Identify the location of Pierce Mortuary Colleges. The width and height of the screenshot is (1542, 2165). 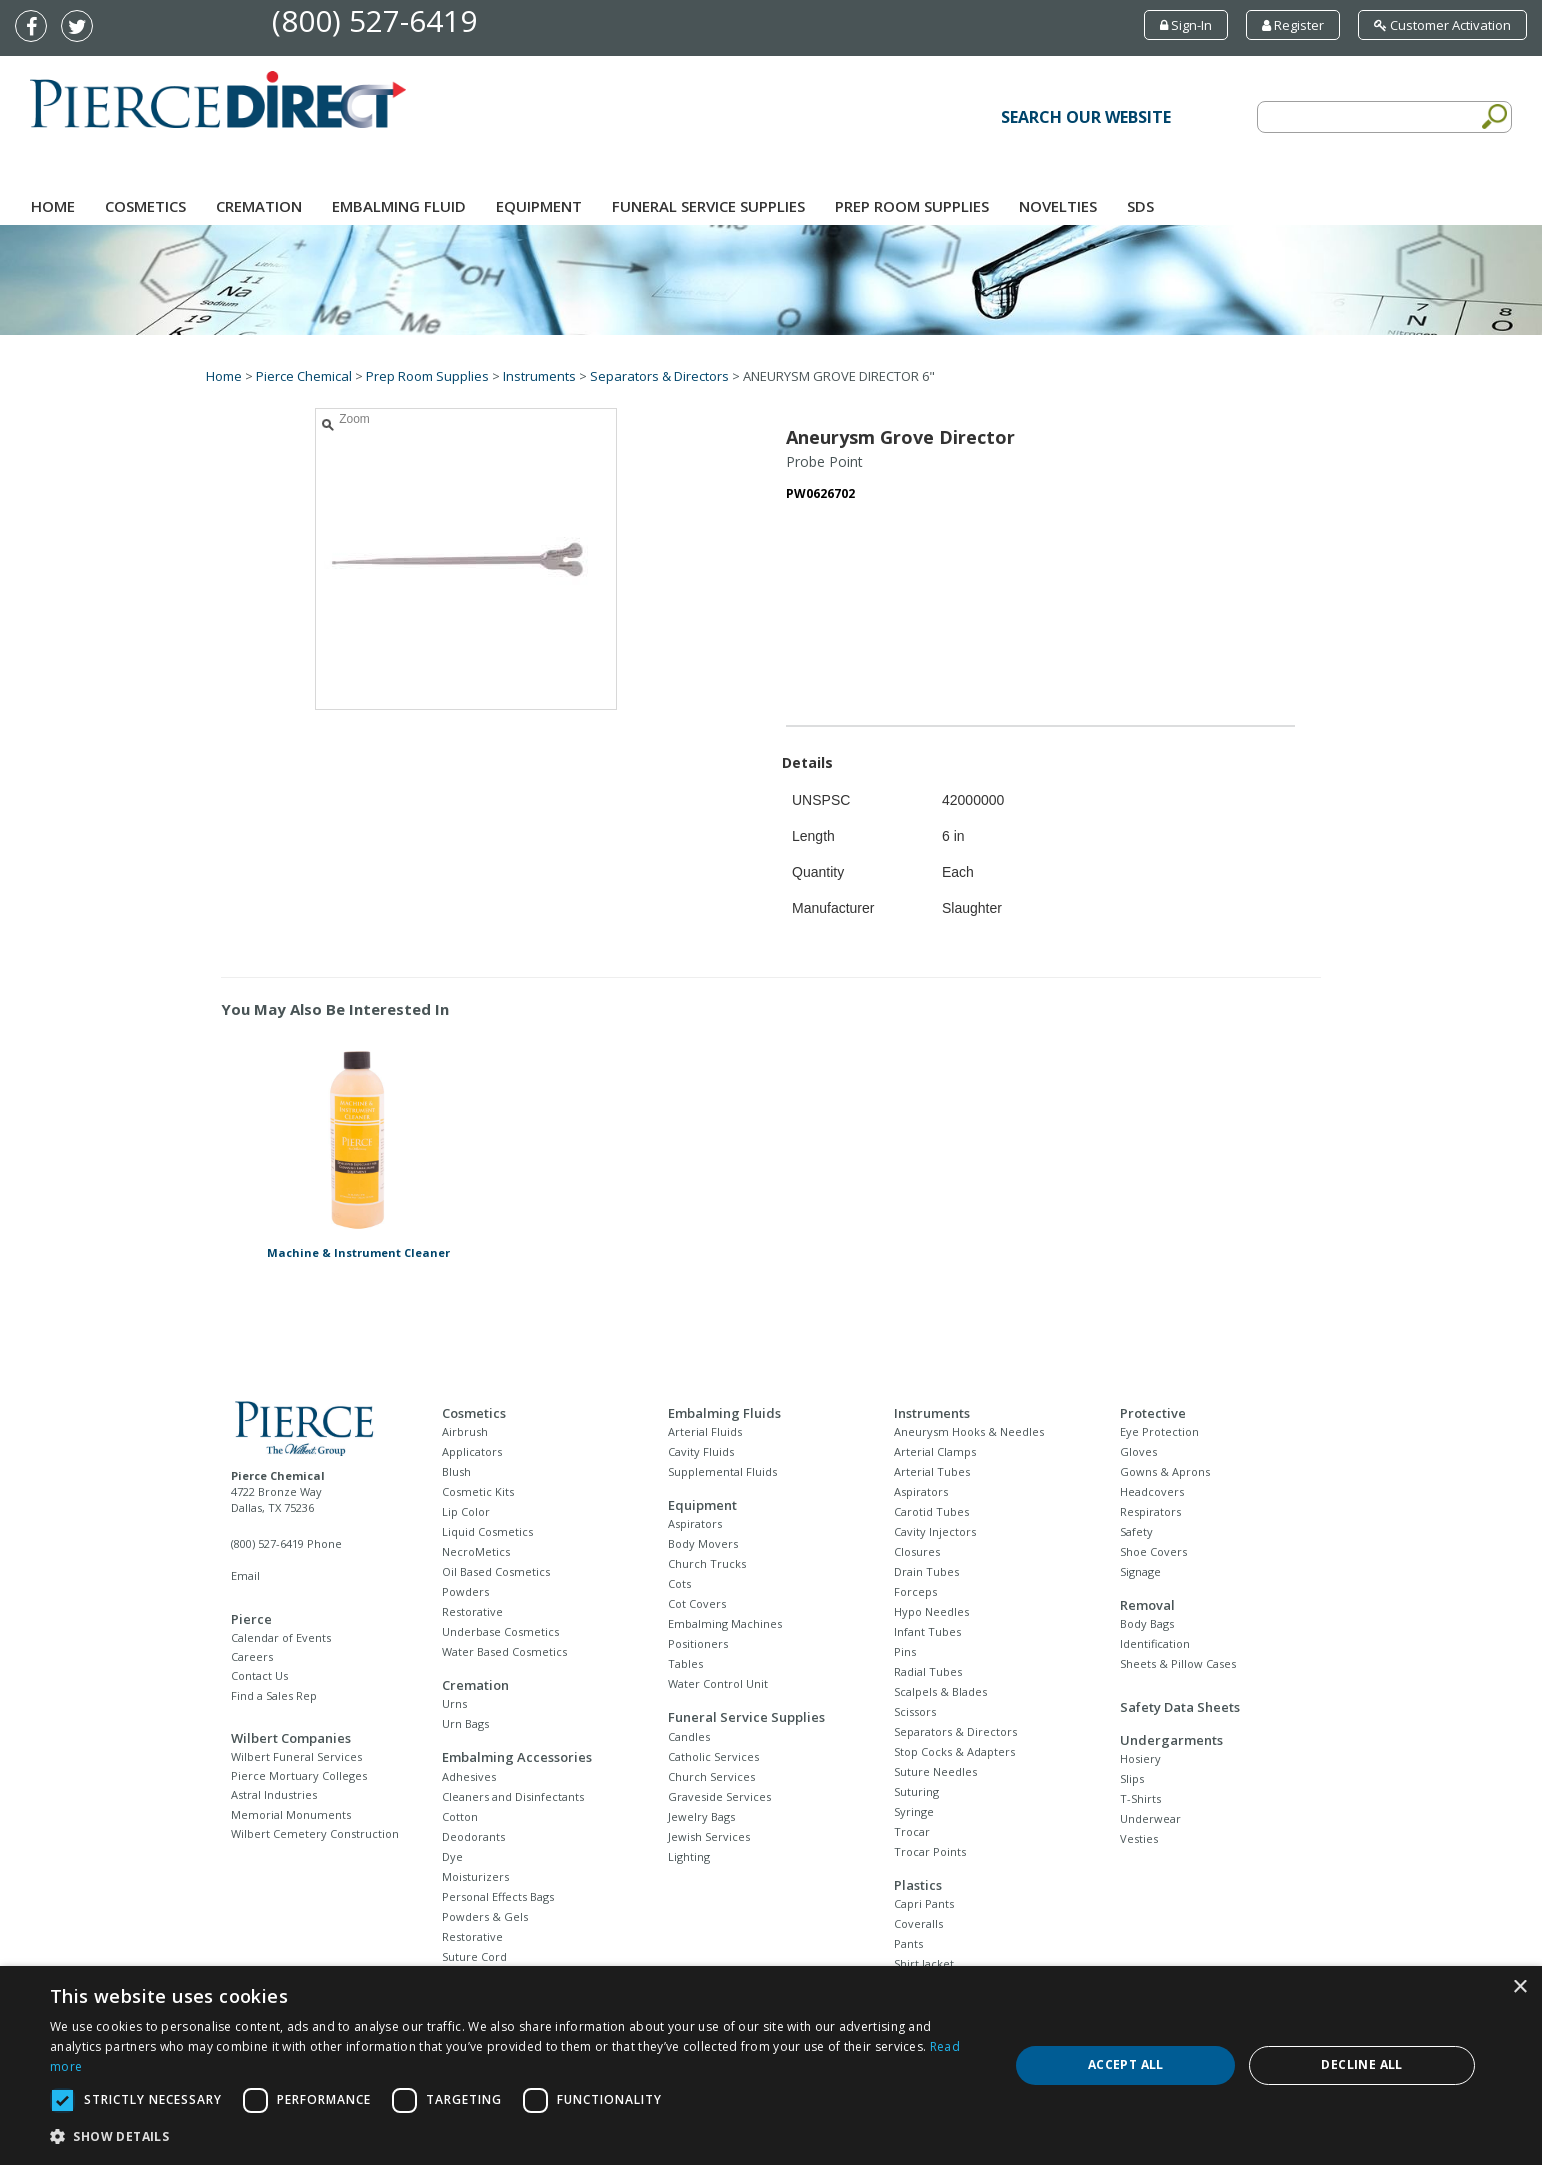
(299, 1775).